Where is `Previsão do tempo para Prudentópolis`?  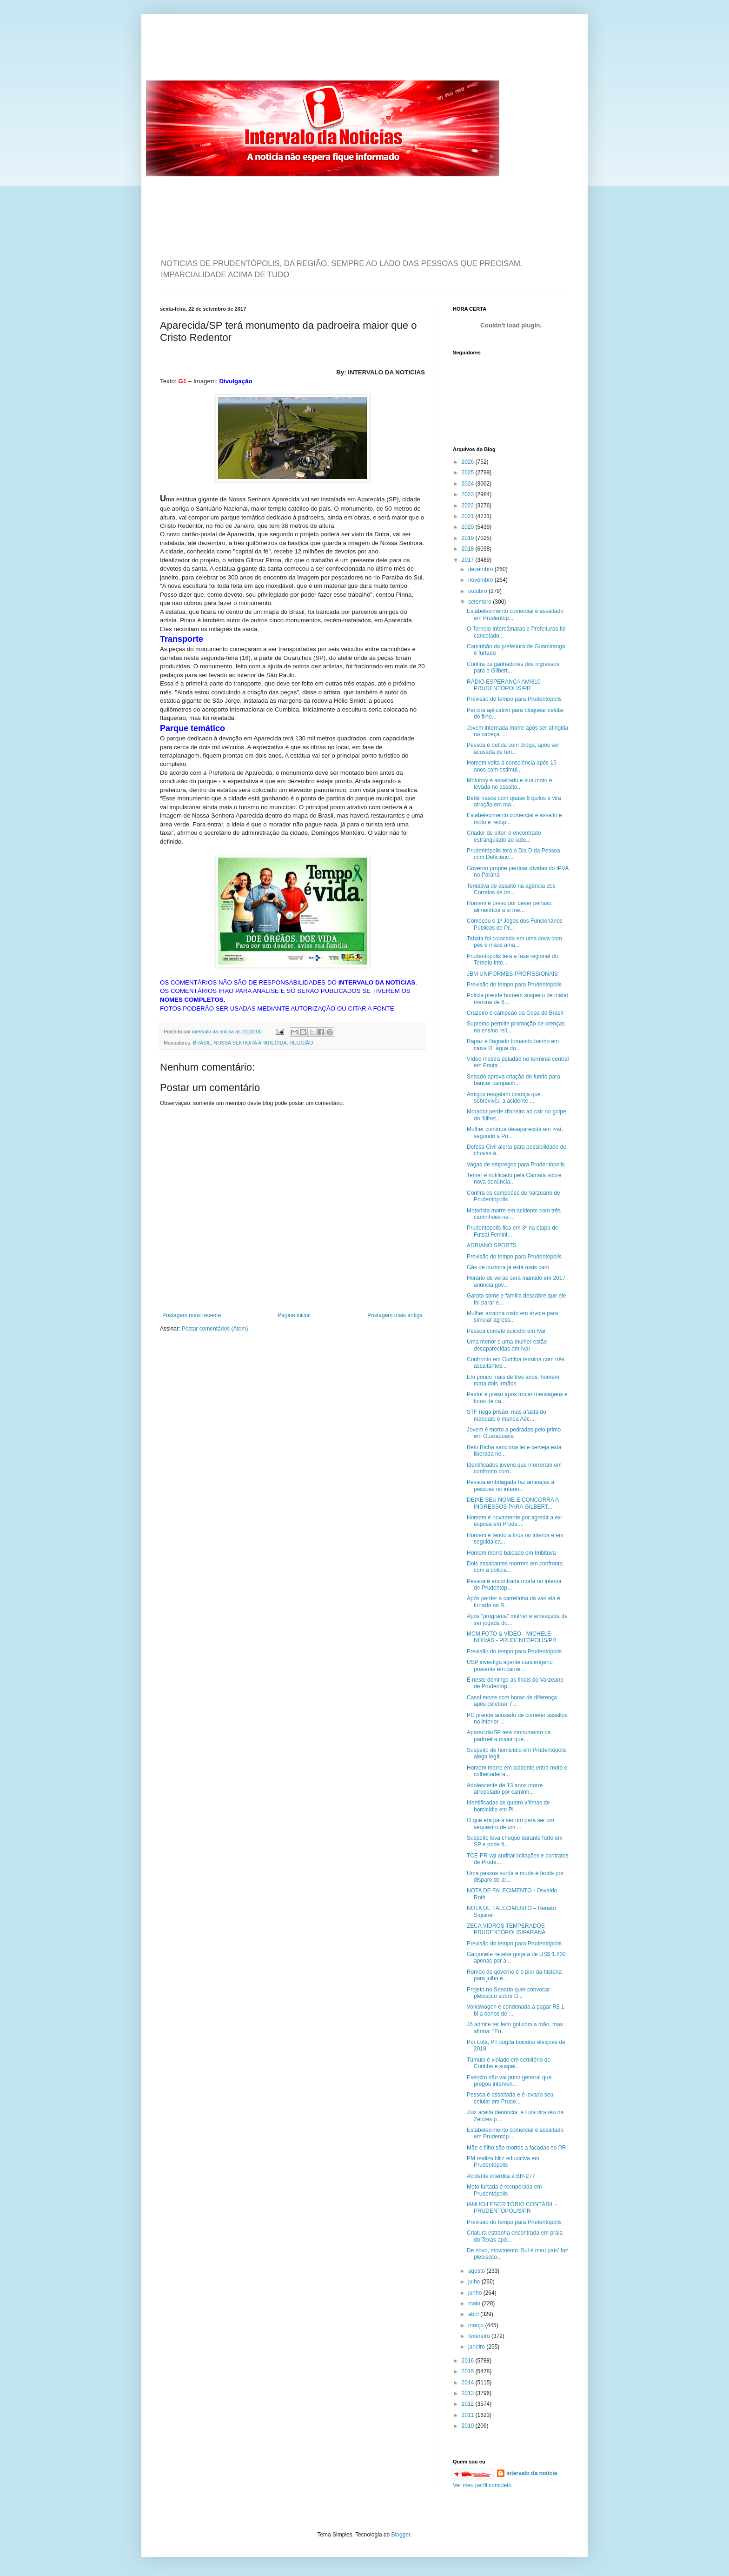
Previsão do tempo para Prudentópolis is located at coordinates (514, 699).